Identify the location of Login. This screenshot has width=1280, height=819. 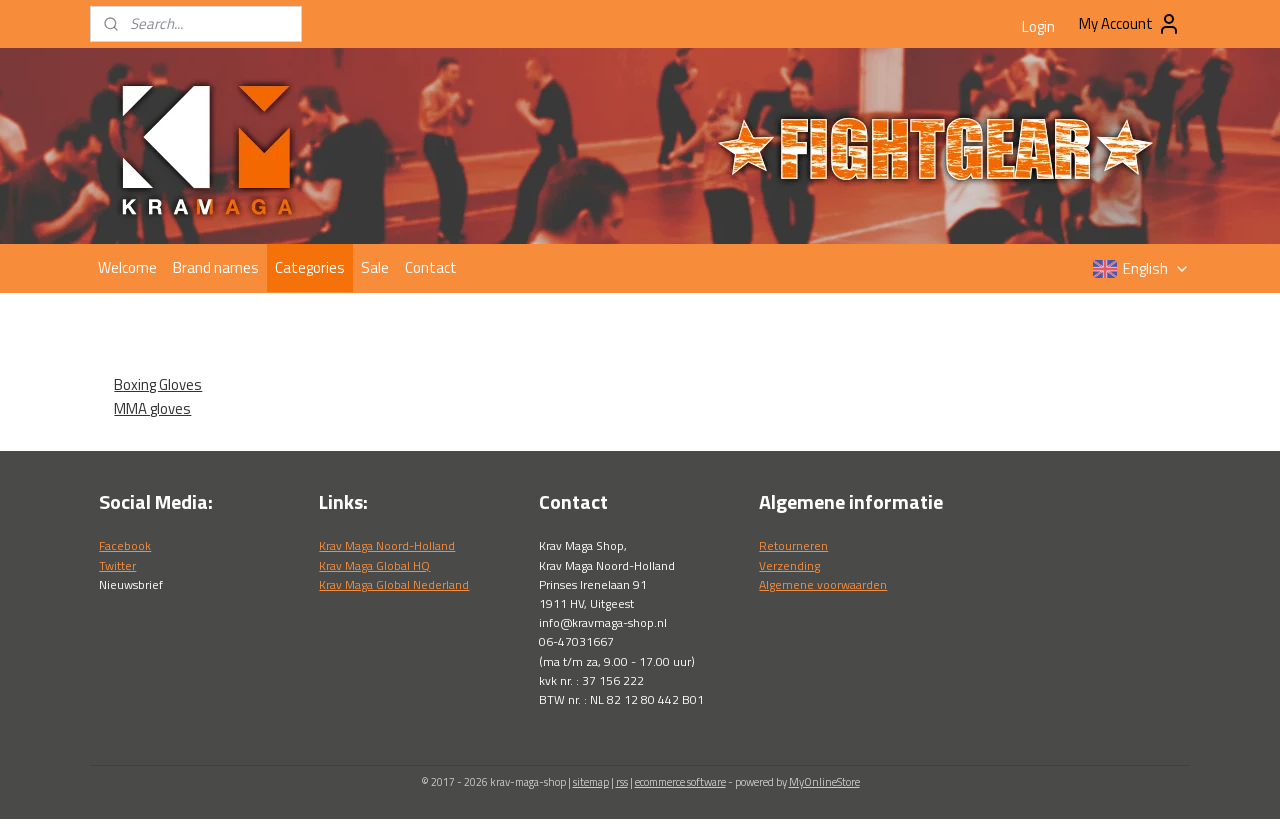
(1038, 26).